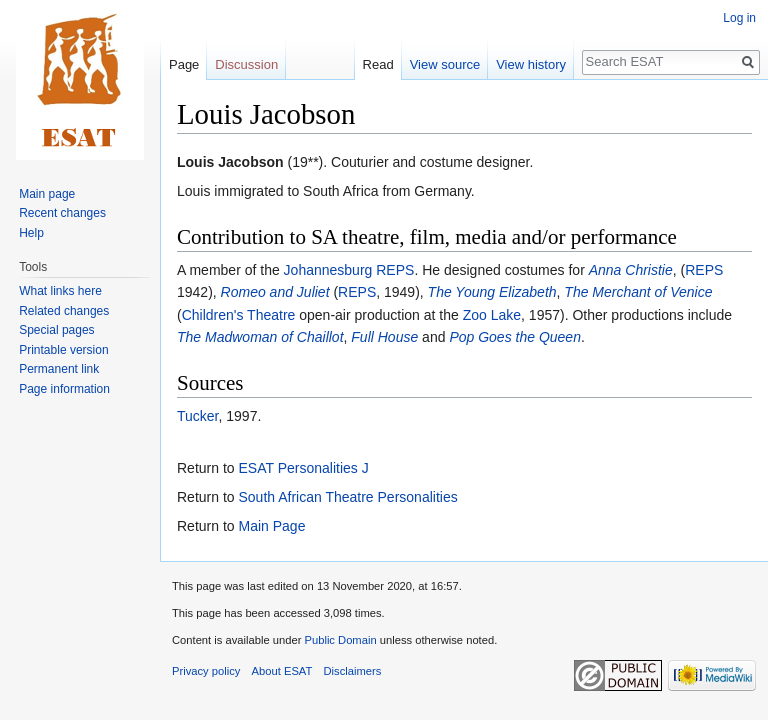 The height and width of the screenshot is (720, 768). Describe the element at coordinates (260, 337) in the screenshot. I see `The Madwoman of Chaillot` at that location.